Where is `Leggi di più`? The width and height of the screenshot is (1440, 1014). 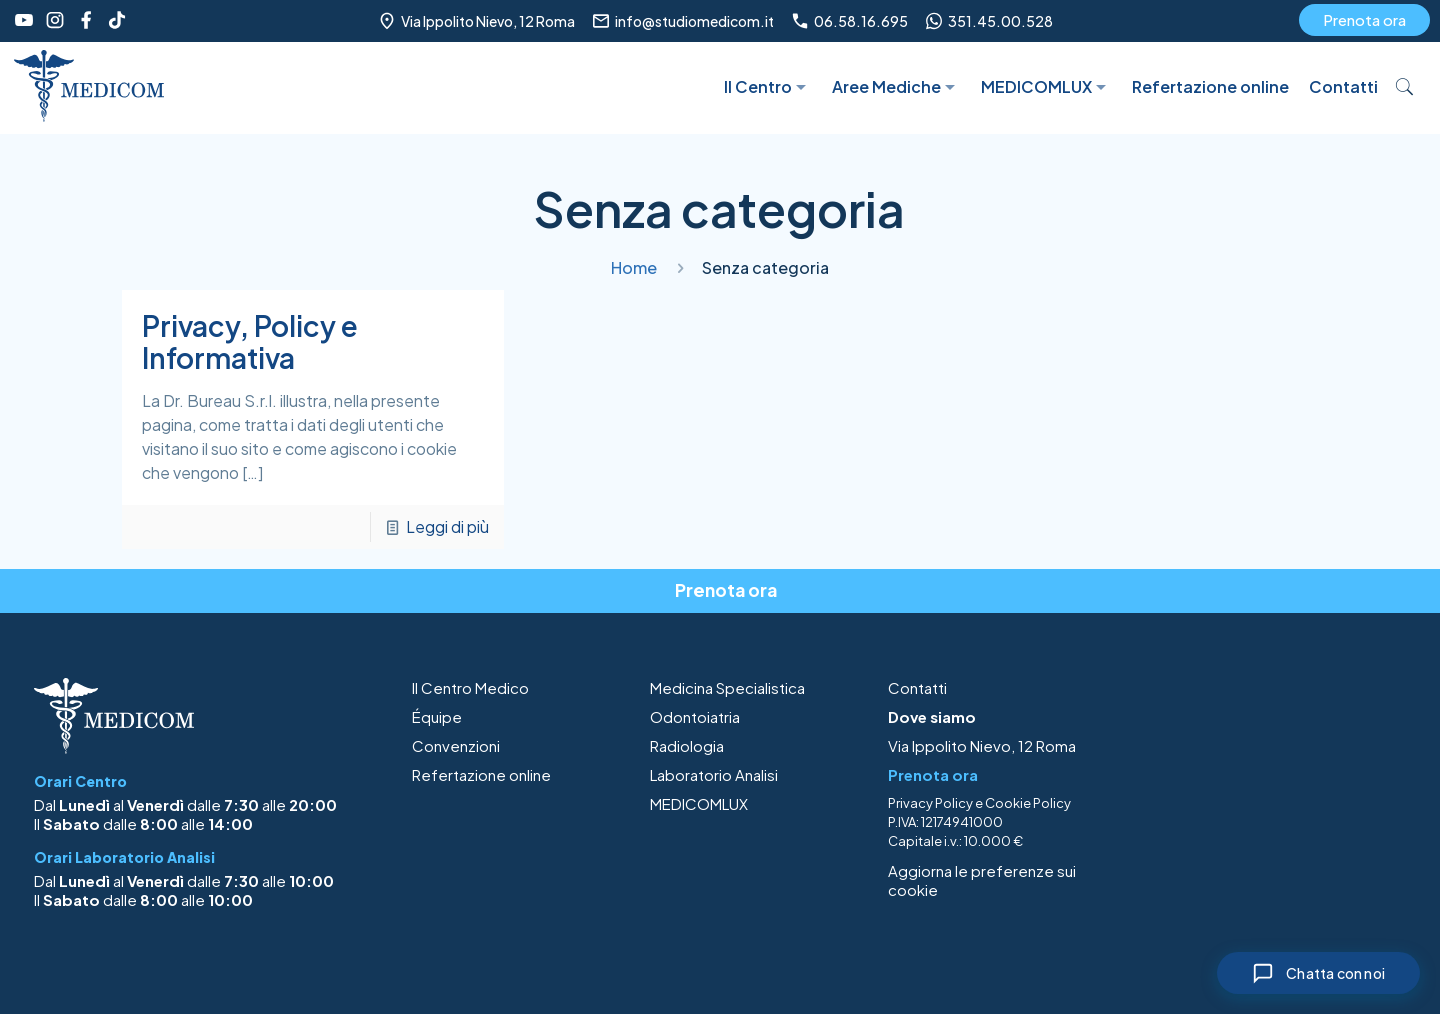
Leggi di più is located at coordinates (447, 526).